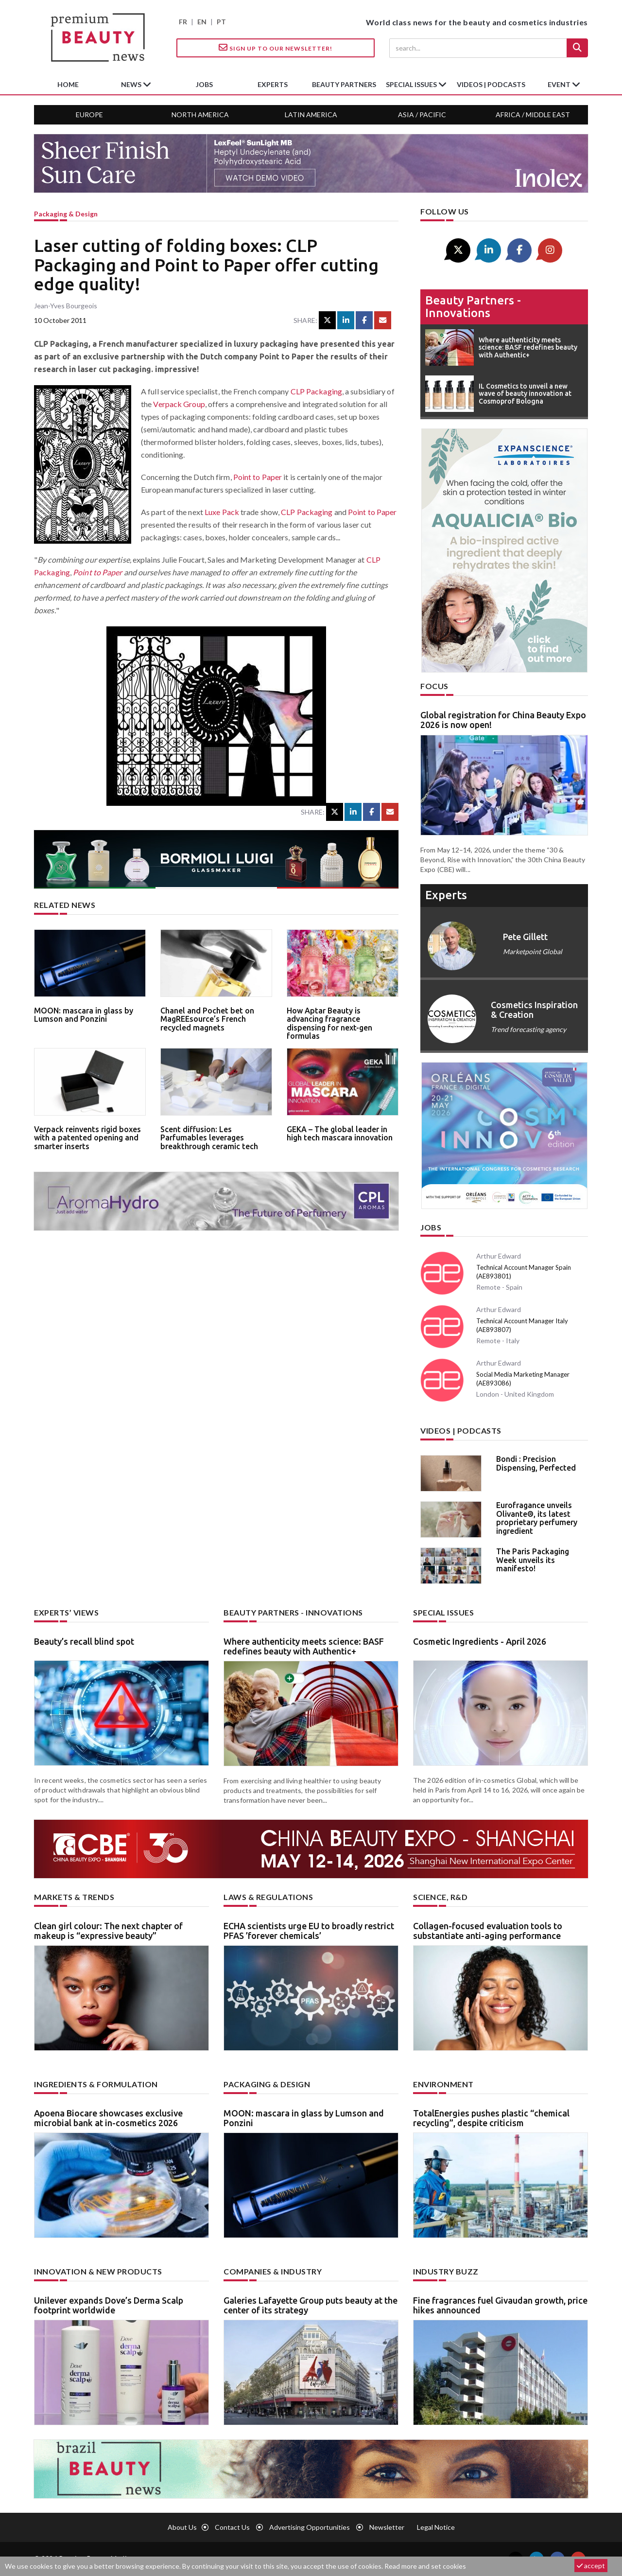 The image size is (622, 2576). I want to click on Chanel and Pochet bet on MagREEsource’s French recycled magnets, so click(207, 1019).